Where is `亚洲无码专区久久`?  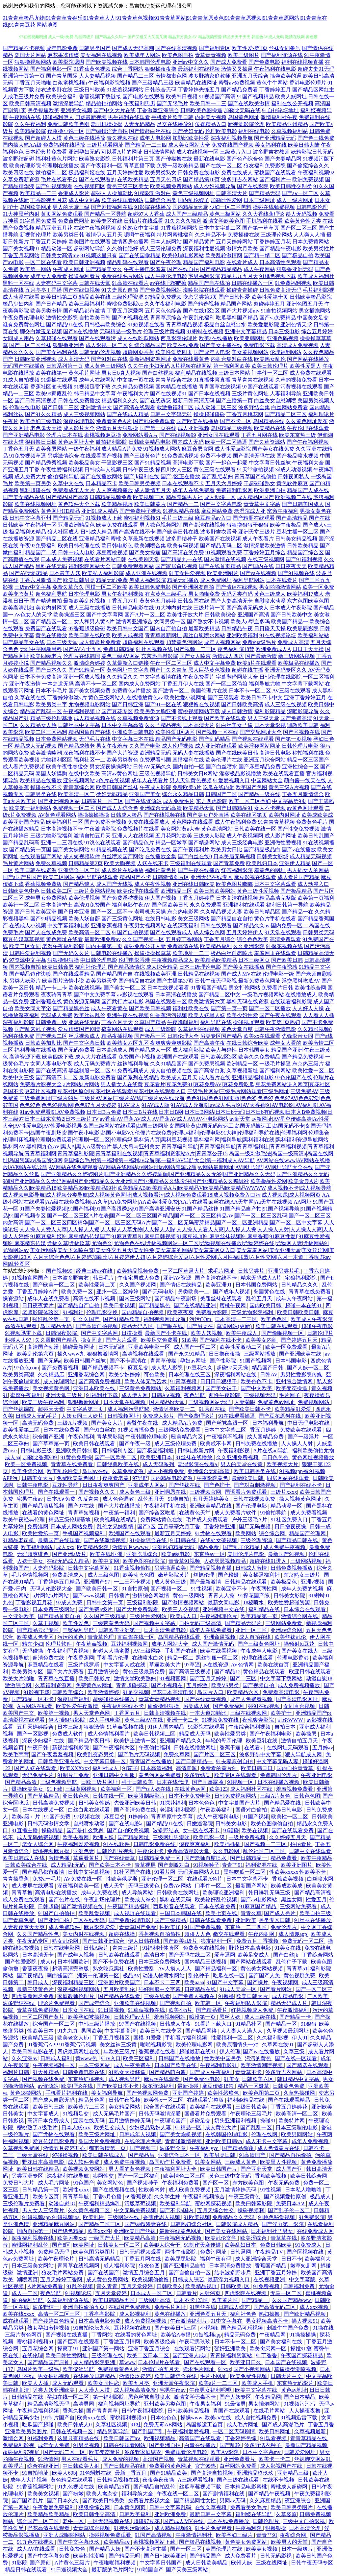 亚洲无码专区久久 is located at coordinates (286, 670).